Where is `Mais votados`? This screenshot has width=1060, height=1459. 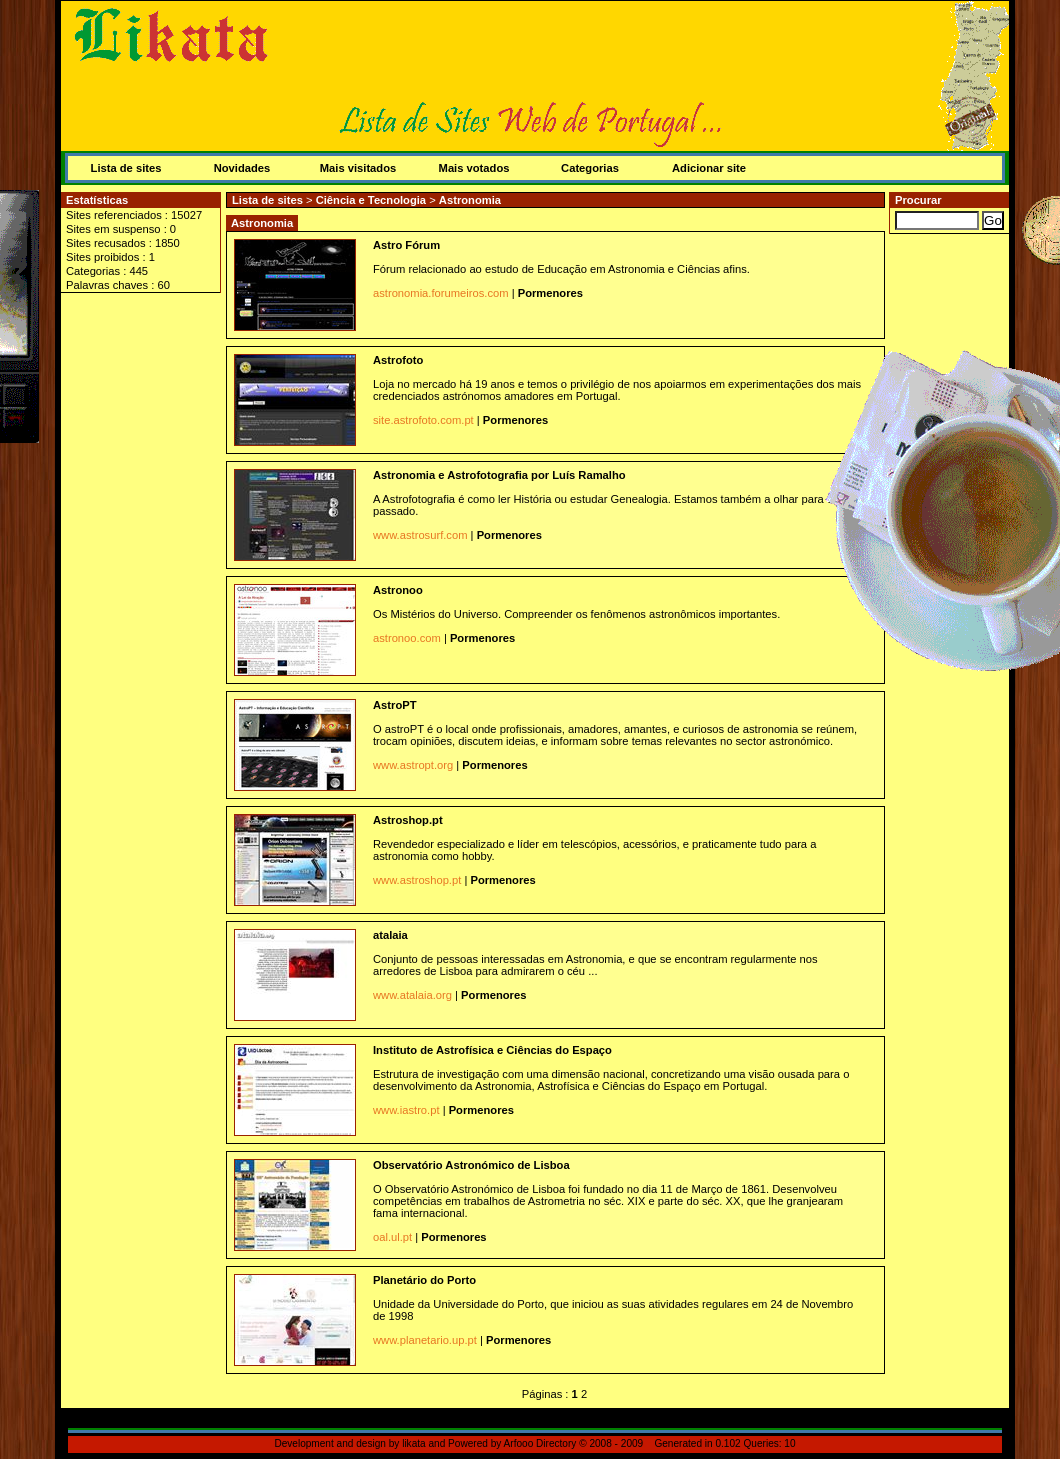 Mais votados is located at coordinates (474, 168).